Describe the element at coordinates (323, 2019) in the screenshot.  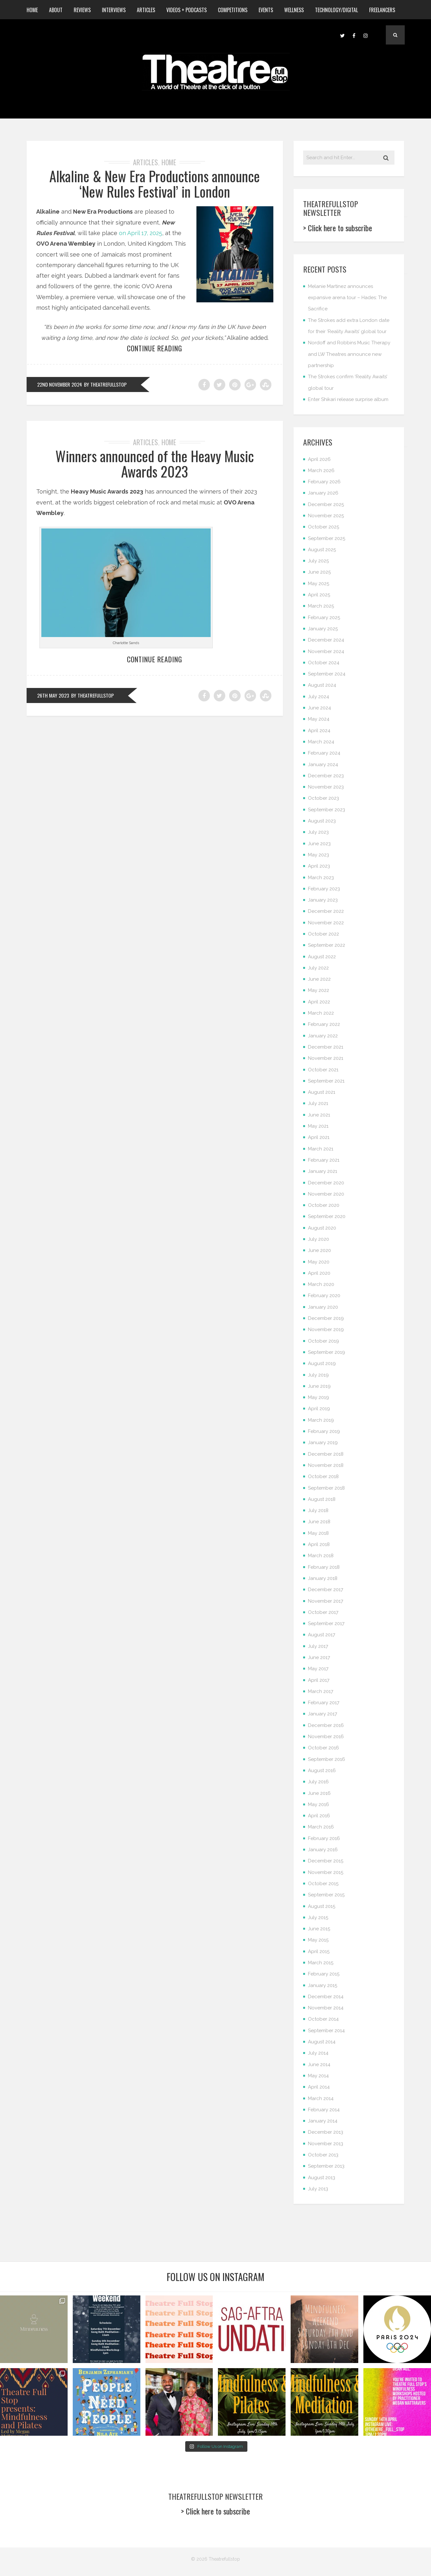
I see `October 2014` at that location.